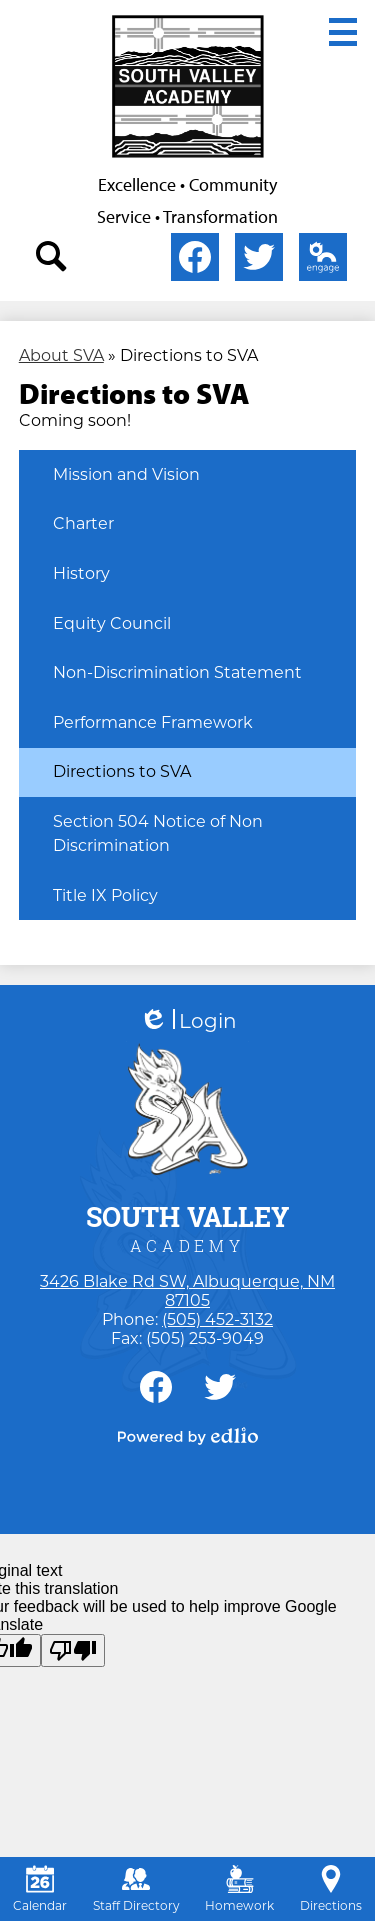 The image size is (375, 1921). What do you see at coordinates (61, 355) in the screenshot?
I see `About SVA [Back to About SVA]` at bounding box center [61, 355].